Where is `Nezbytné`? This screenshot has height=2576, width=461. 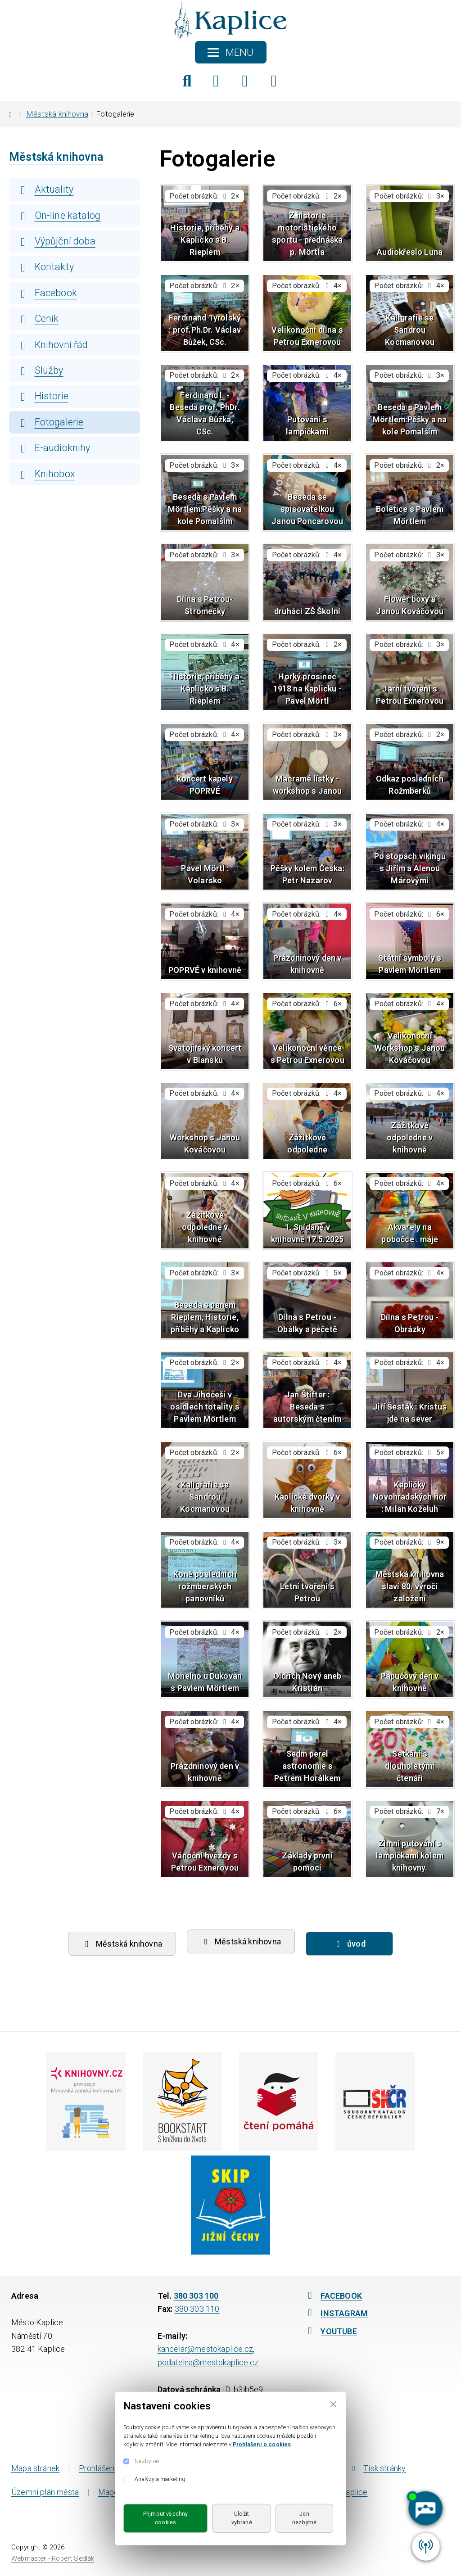
Nezbytné is located at coordinates (147, 2461).